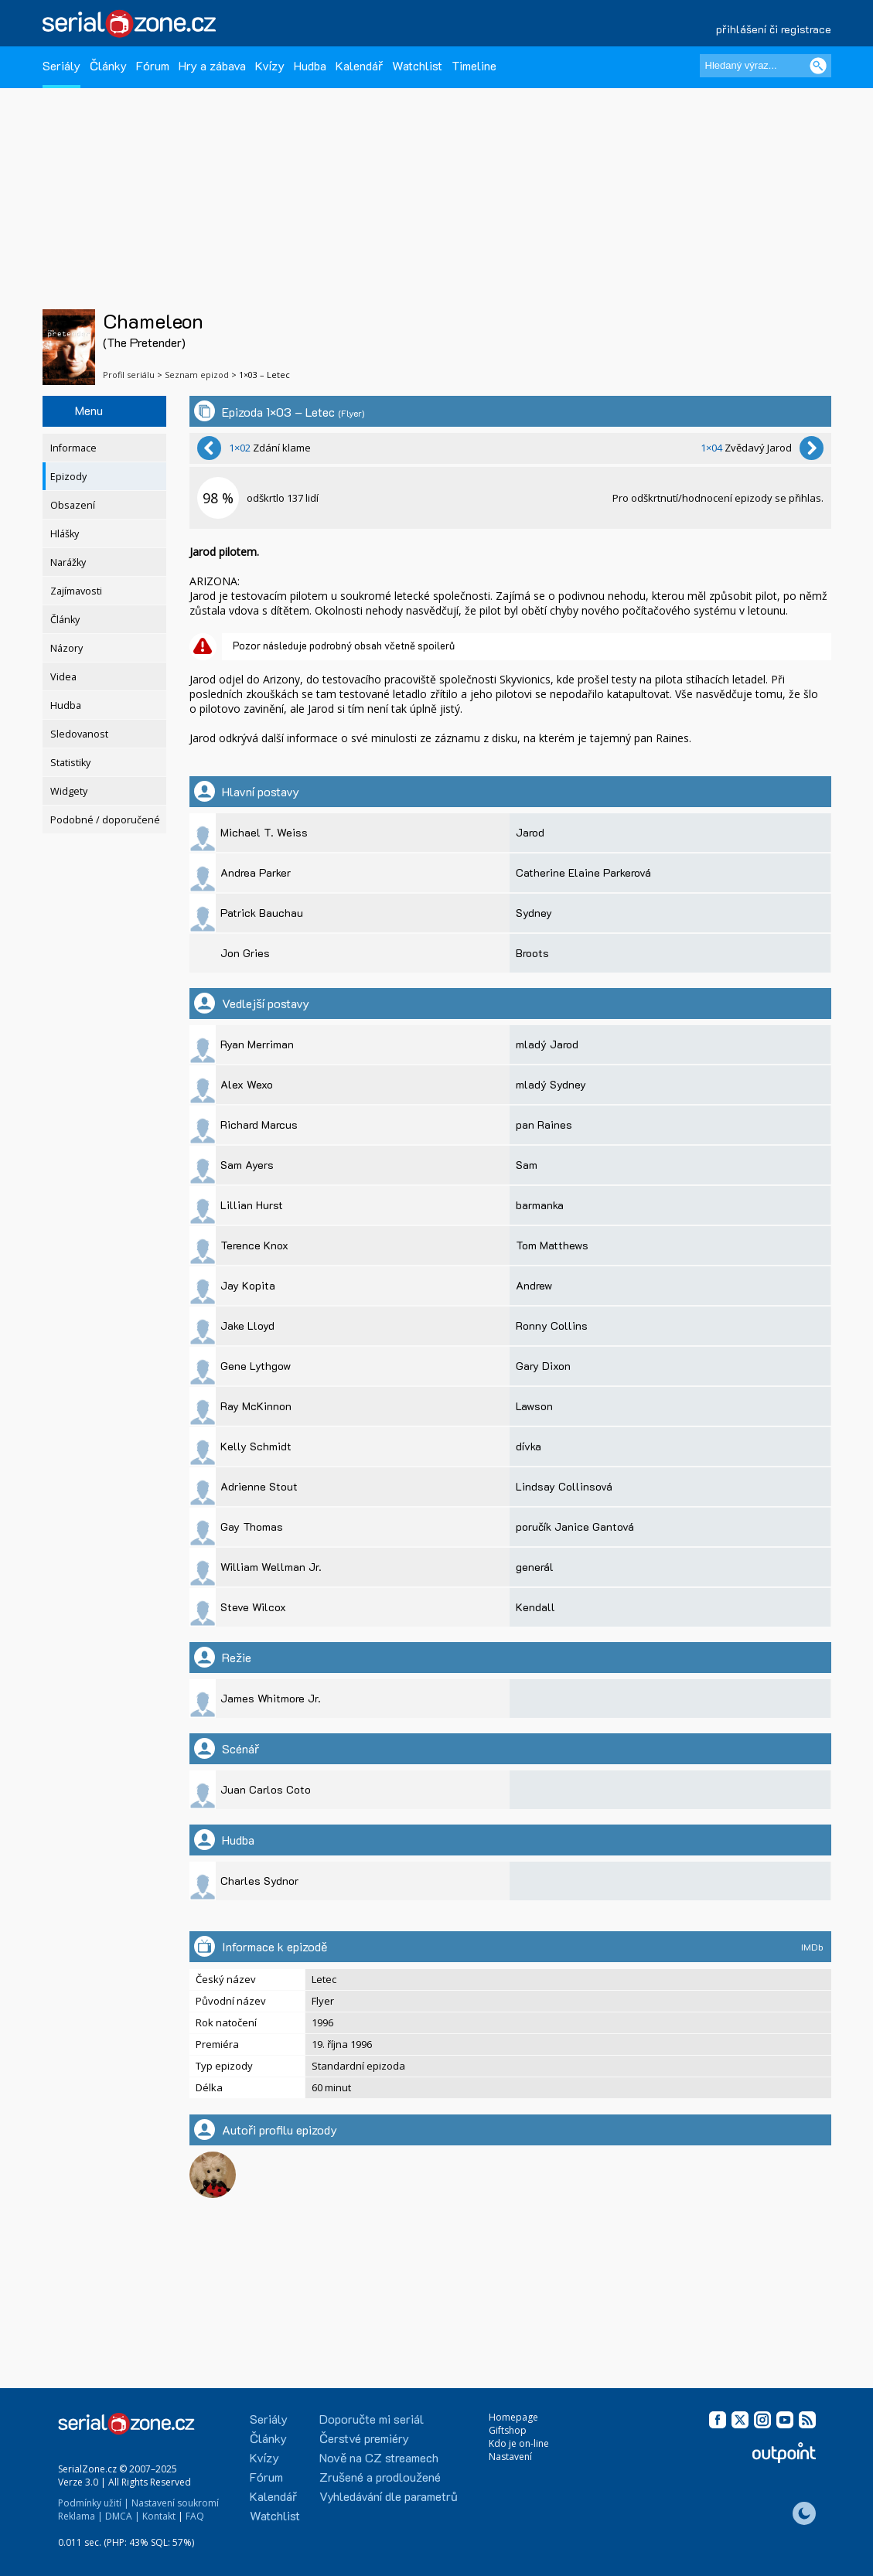 The height and width of the screenshot is (2576, 873). I want to click on Jake Lloyd, so click(247, 1325).